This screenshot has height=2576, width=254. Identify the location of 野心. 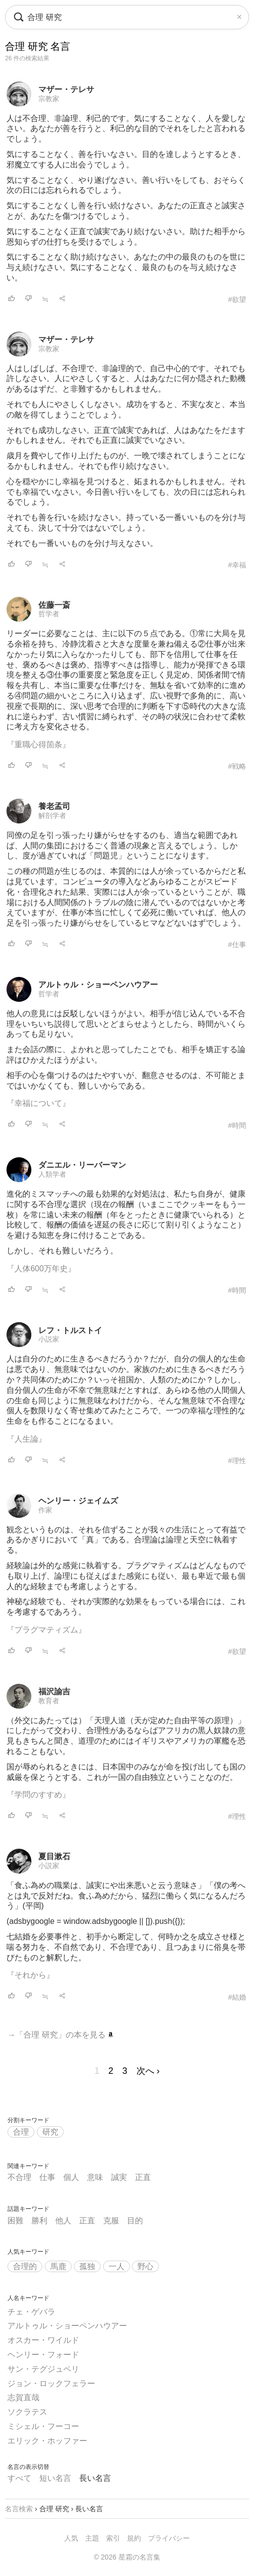
(145, 2266).